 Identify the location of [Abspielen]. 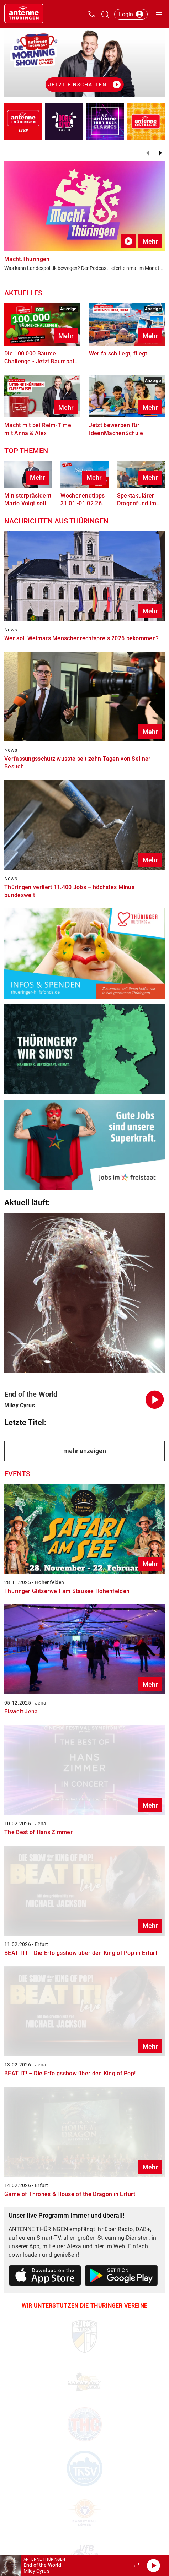
(153, 2566).